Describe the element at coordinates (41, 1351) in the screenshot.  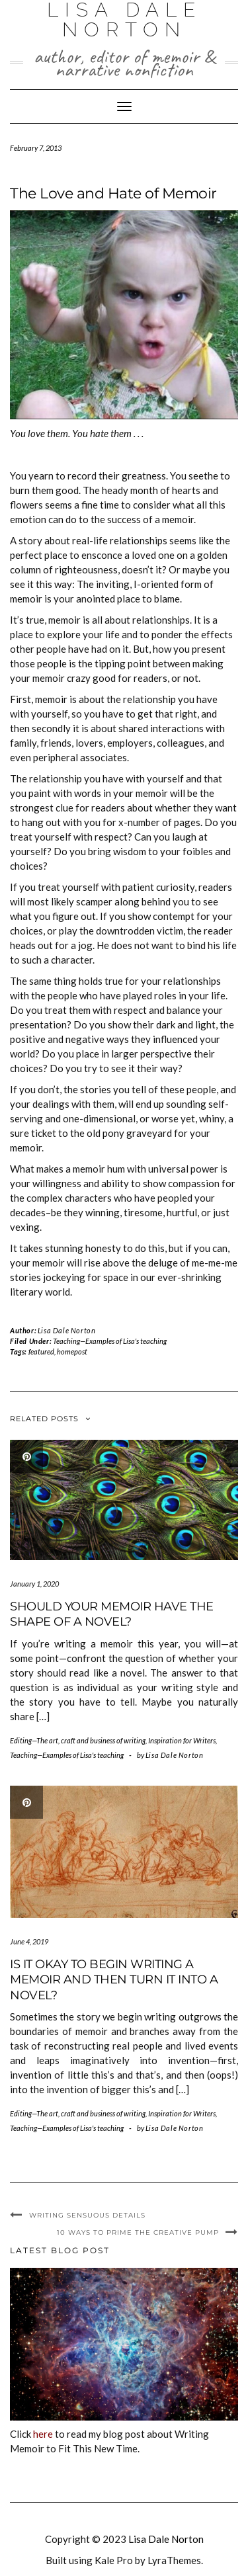
I see `featured` at that location.